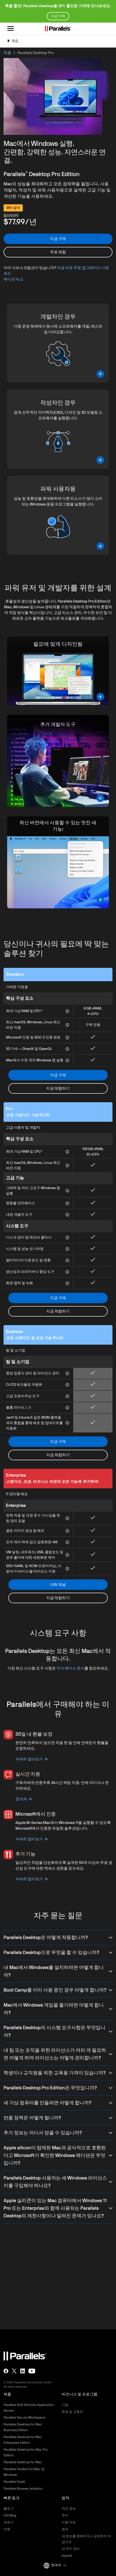  What do you see at coordinates (58, 2103) in the screenshot?
I see `새 가상 컴퓨터를 만들려면 어떻게 합니까?` at bounding box center [58, 2103].